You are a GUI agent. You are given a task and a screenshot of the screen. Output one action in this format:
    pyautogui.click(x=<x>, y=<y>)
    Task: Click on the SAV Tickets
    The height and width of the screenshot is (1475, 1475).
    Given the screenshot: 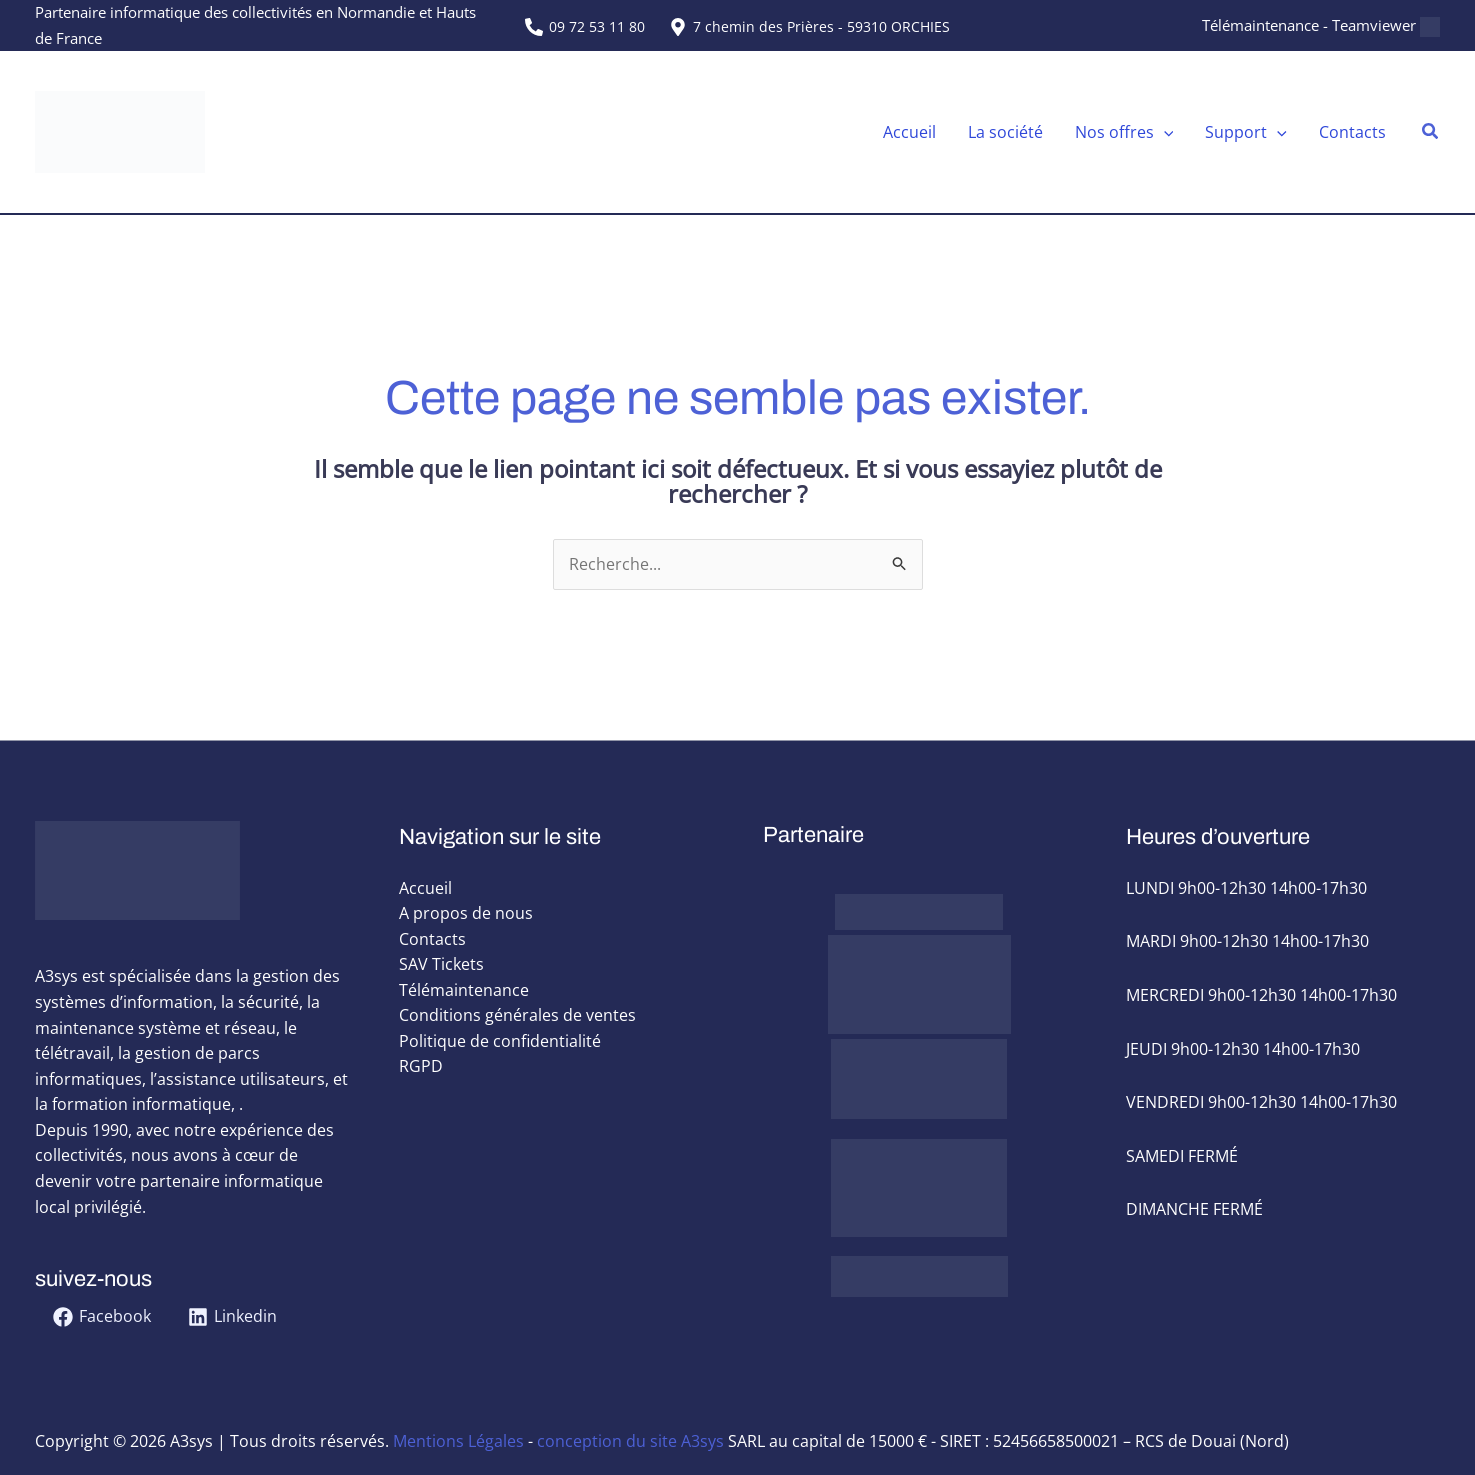 What is the action you would take?
    pyautogui.click(x=441, y=965)
    